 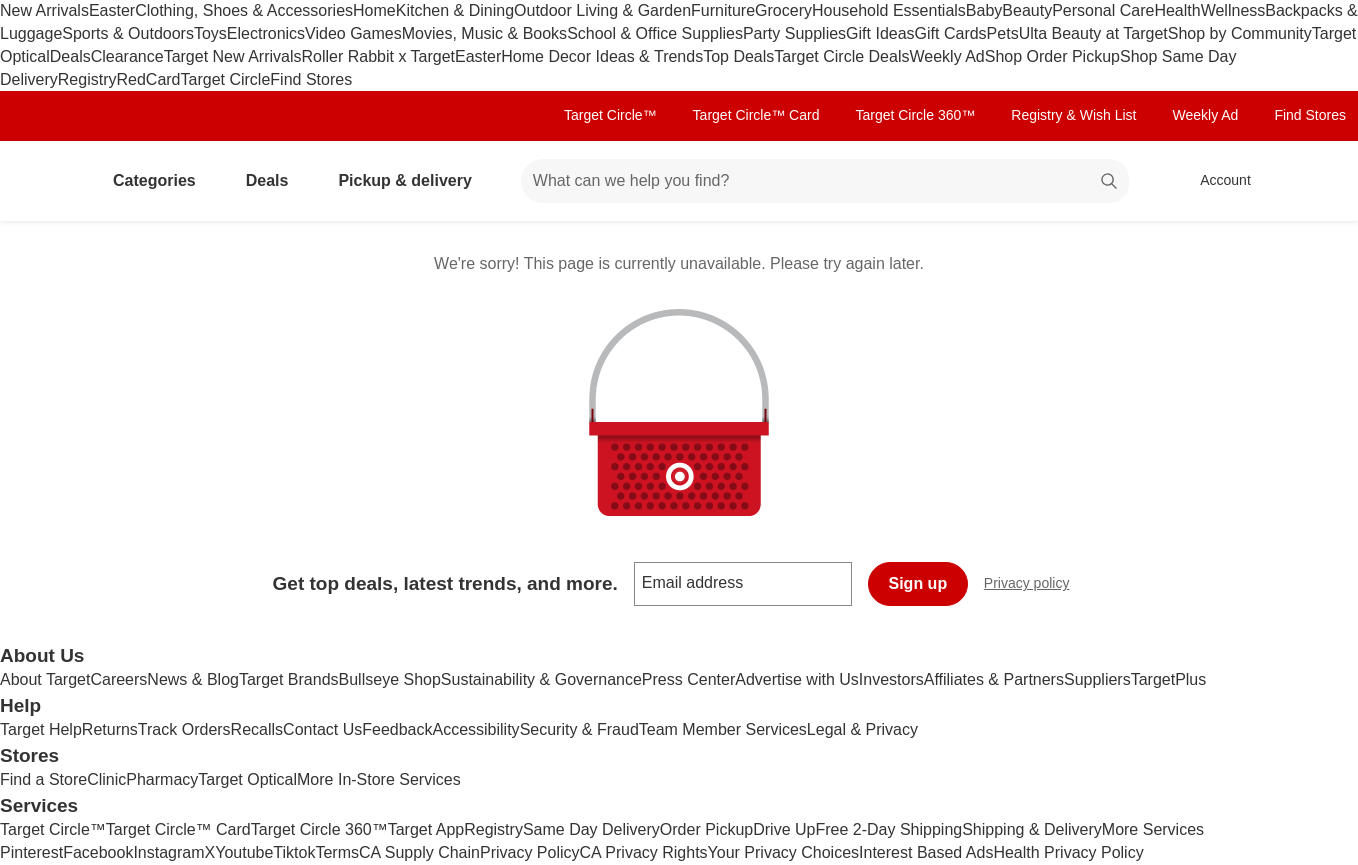 I want to click on Electronics, so click(x=266, y=33).